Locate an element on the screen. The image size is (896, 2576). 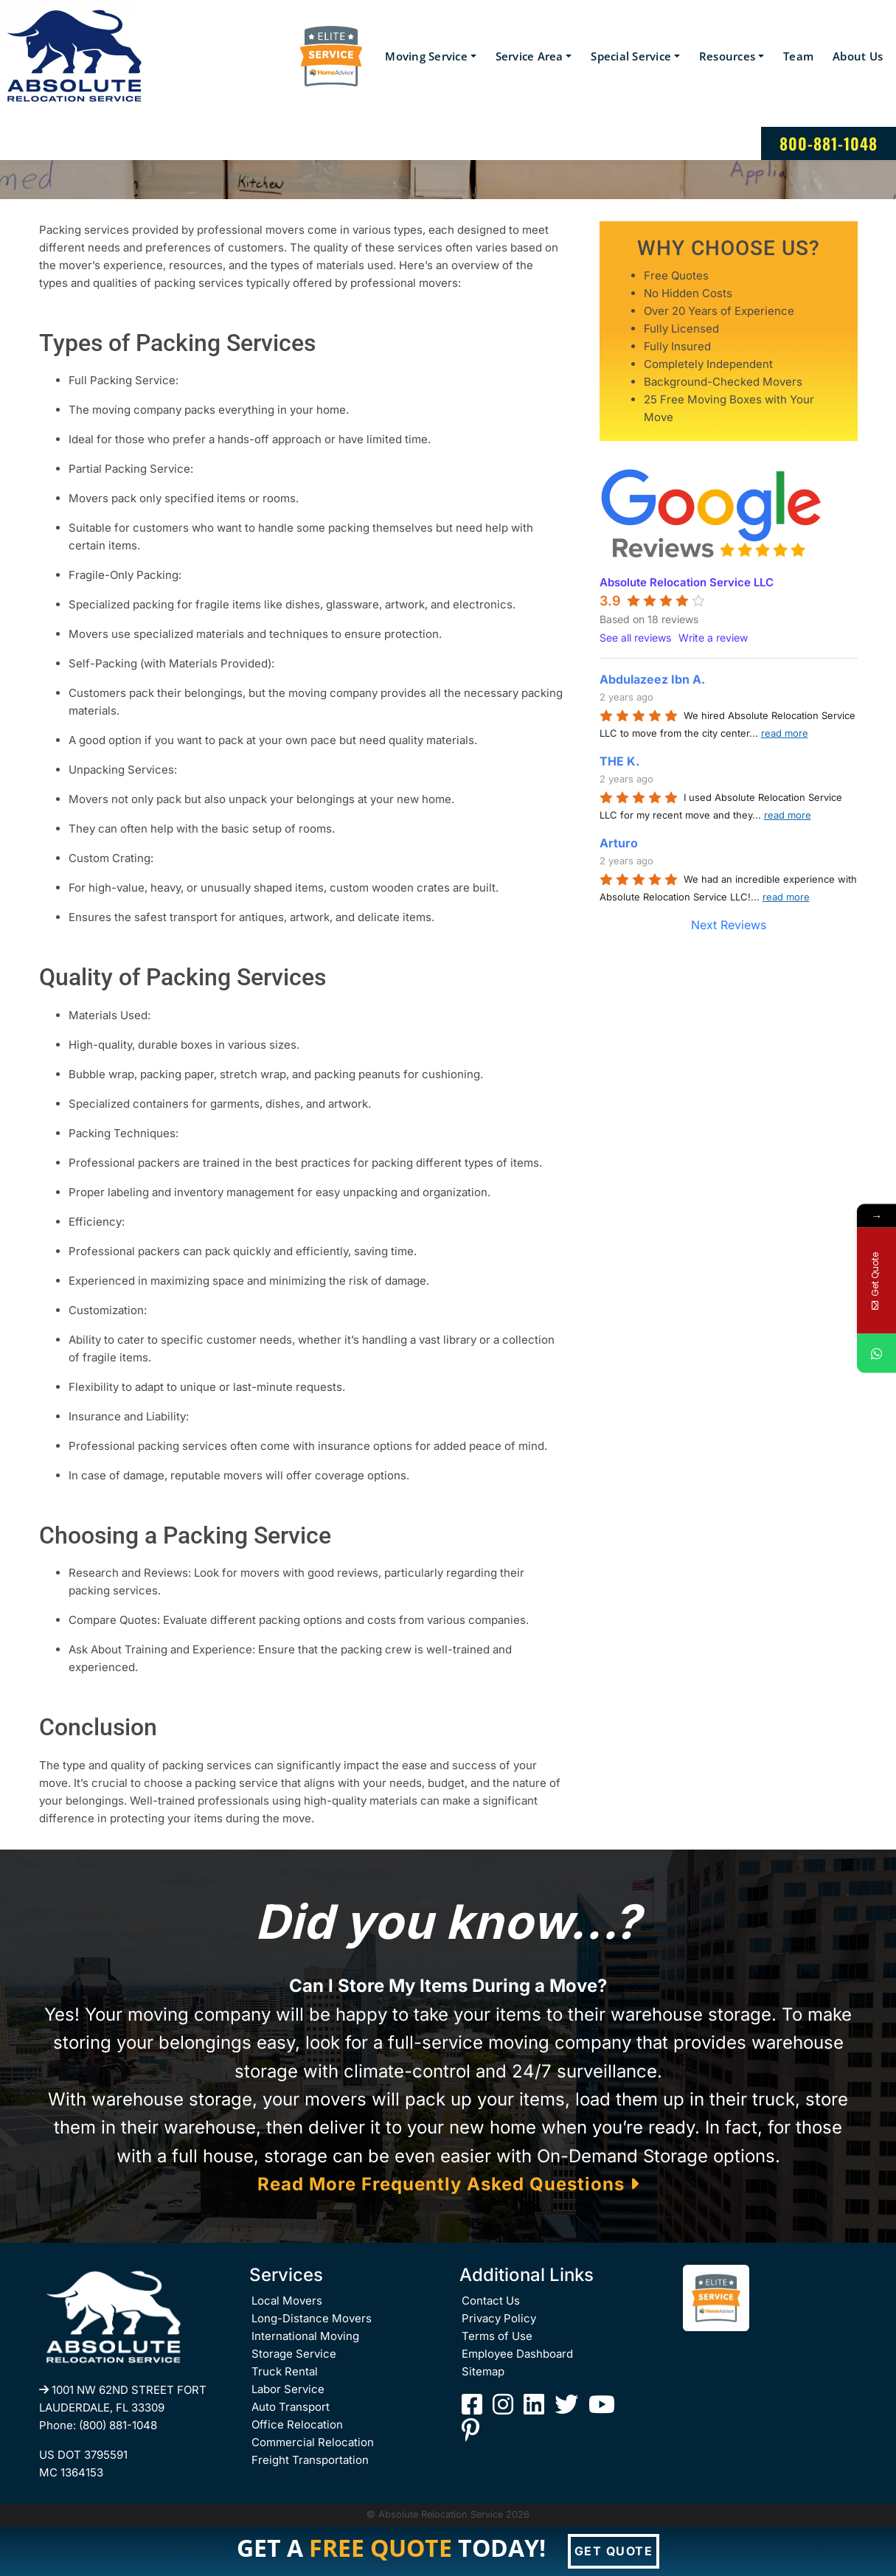
Employee Dashboard is located at coordinates (517, 2354).